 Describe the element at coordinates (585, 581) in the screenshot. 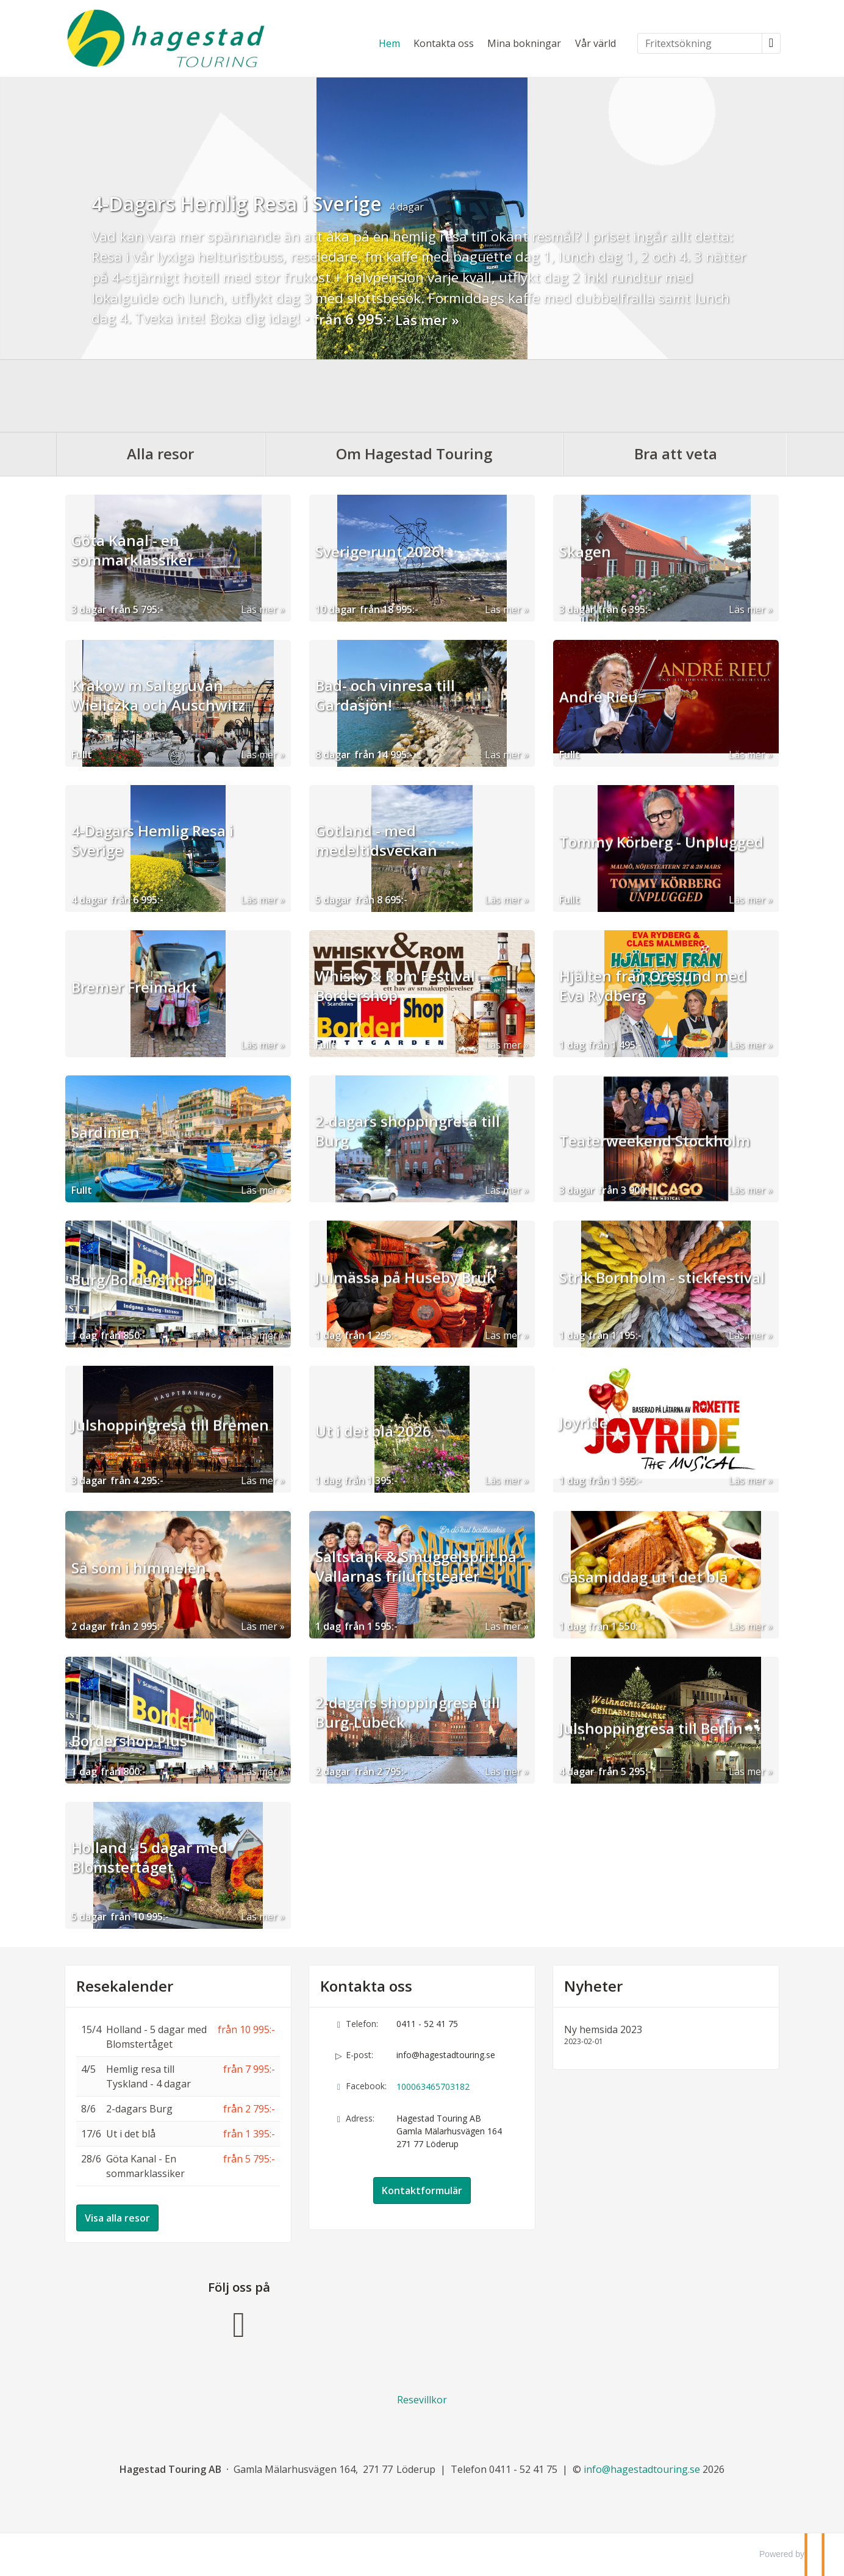

I see `Skagen [Läs mer om Skagen]` at that location.